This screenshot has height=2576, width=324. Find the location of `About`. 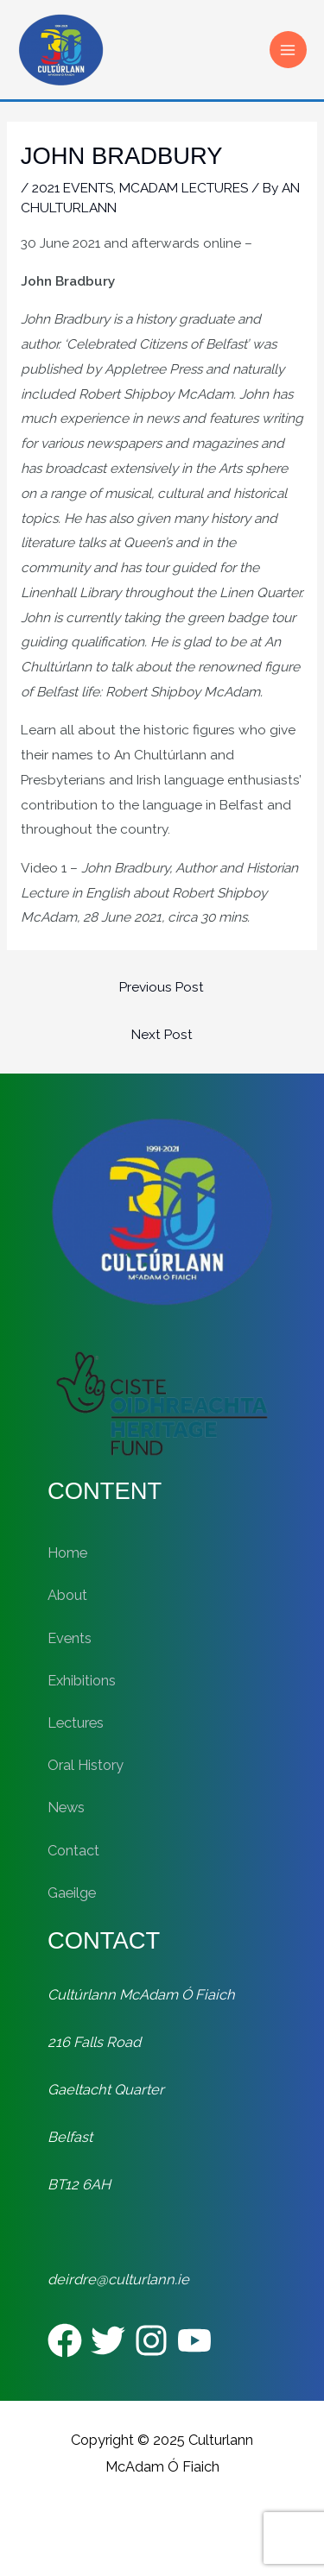

About is located at coordinates (67, 1595).